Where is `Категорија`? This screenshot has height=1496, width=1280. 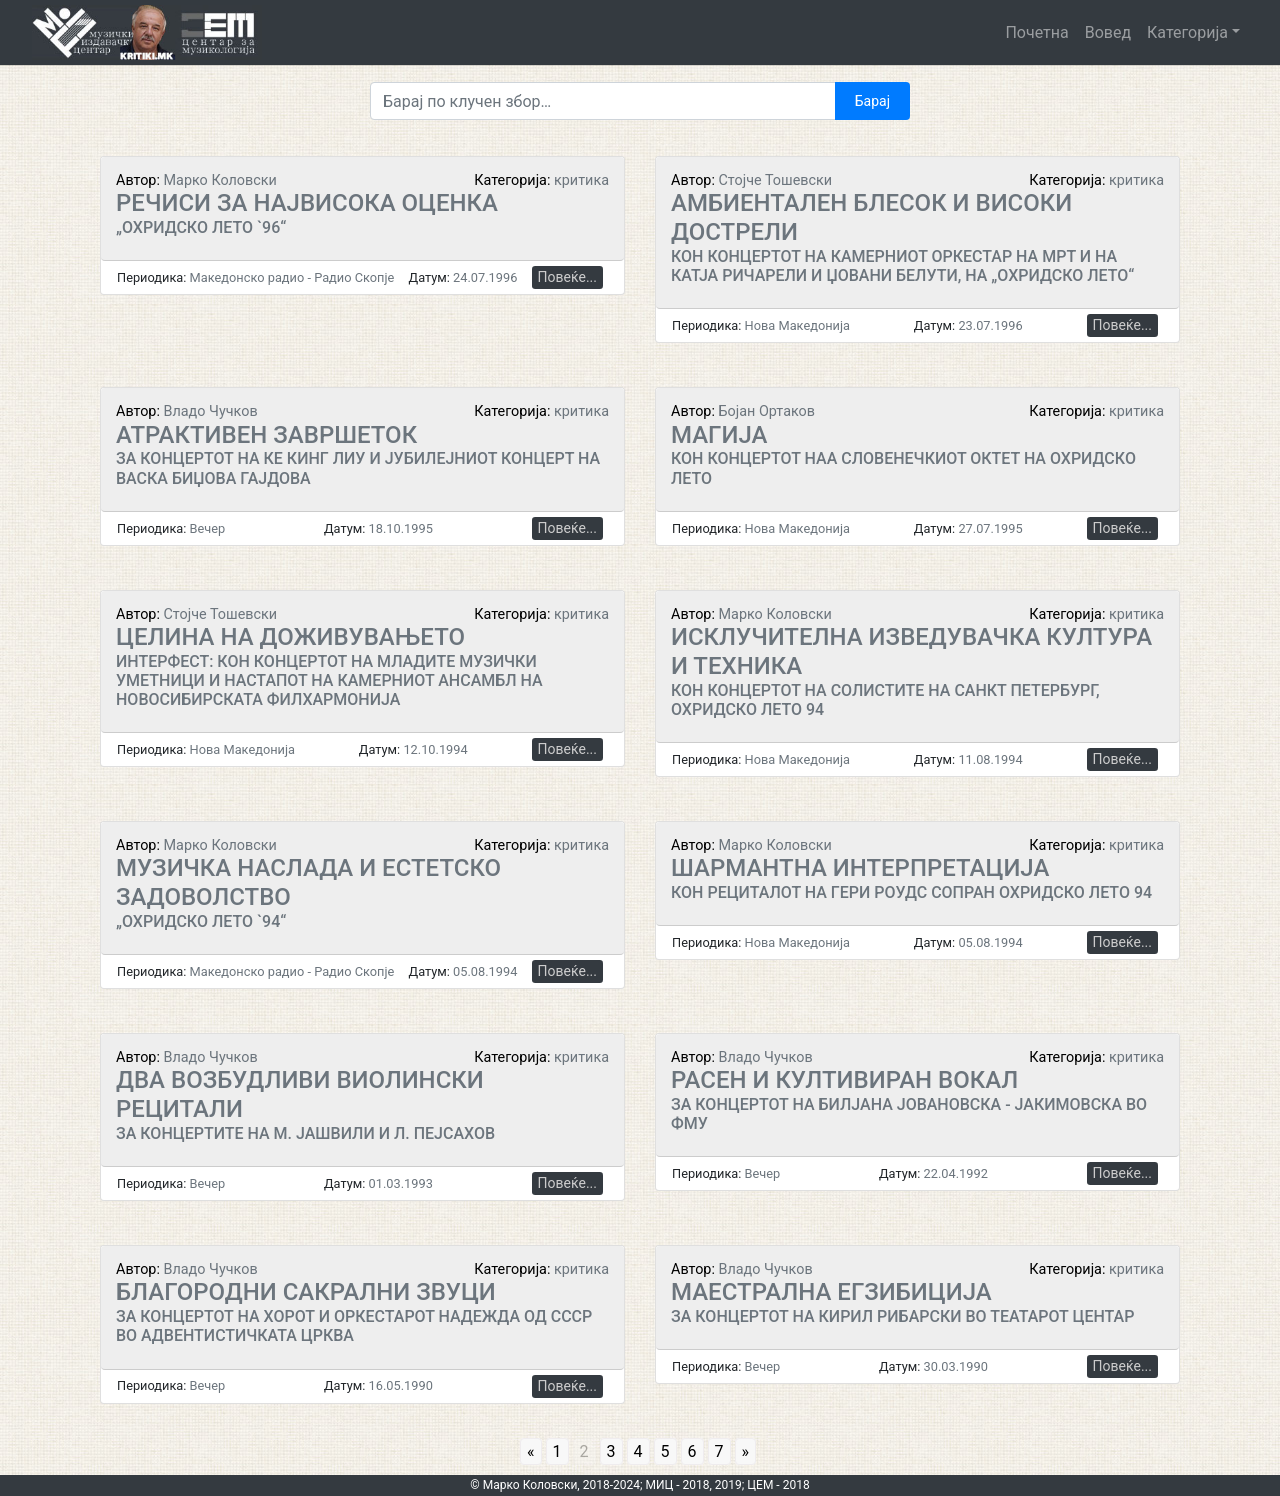 Категорија is located at coordinates (1187, 32).